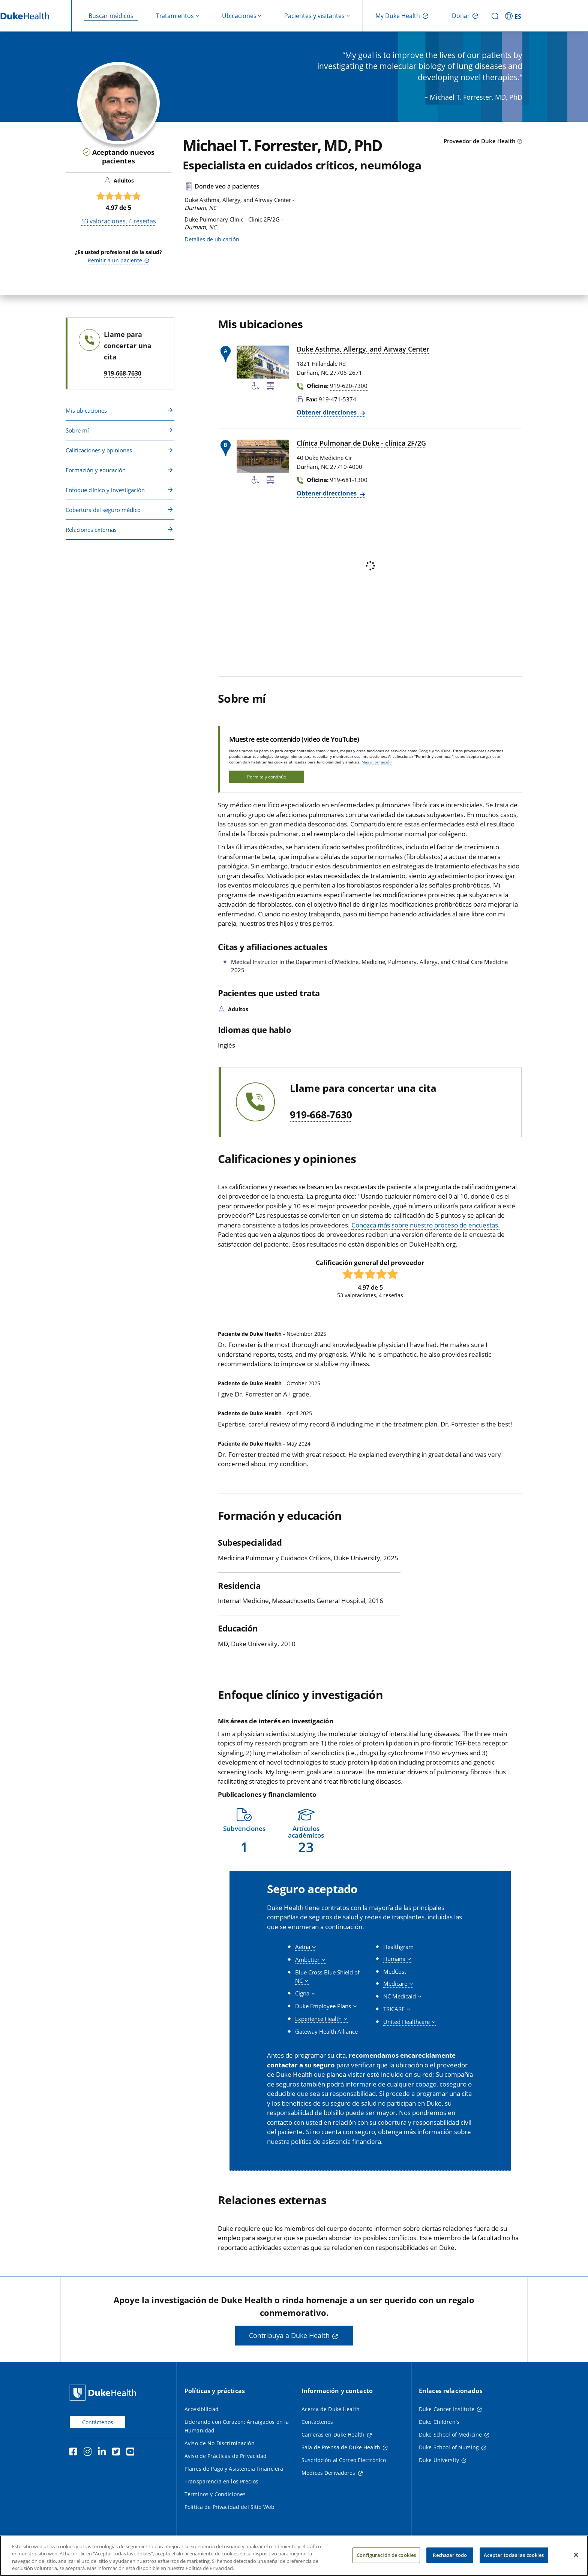 The height and width of the screenshot is (2576, 588). I want to click on [Cerrar], so click(576, 2554).